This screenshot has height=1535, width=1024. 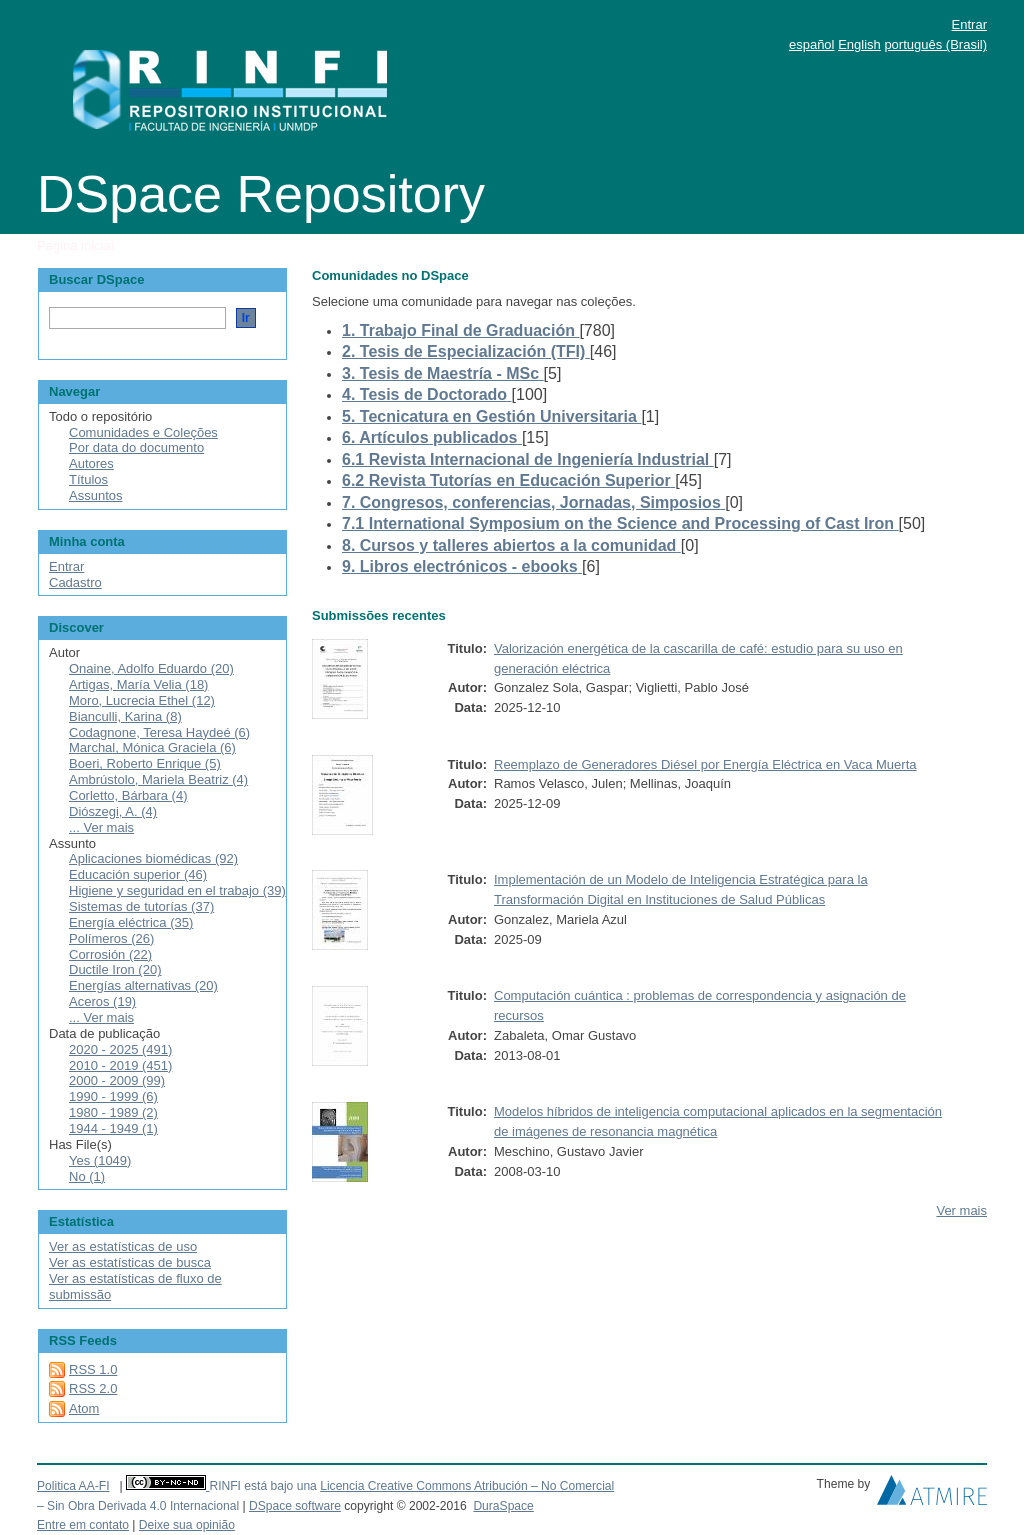 What do you see at coordinates (120, 1049) in the screenshot?
I see `2020 - 2025 (491)` at bounding box center [120, 1049].